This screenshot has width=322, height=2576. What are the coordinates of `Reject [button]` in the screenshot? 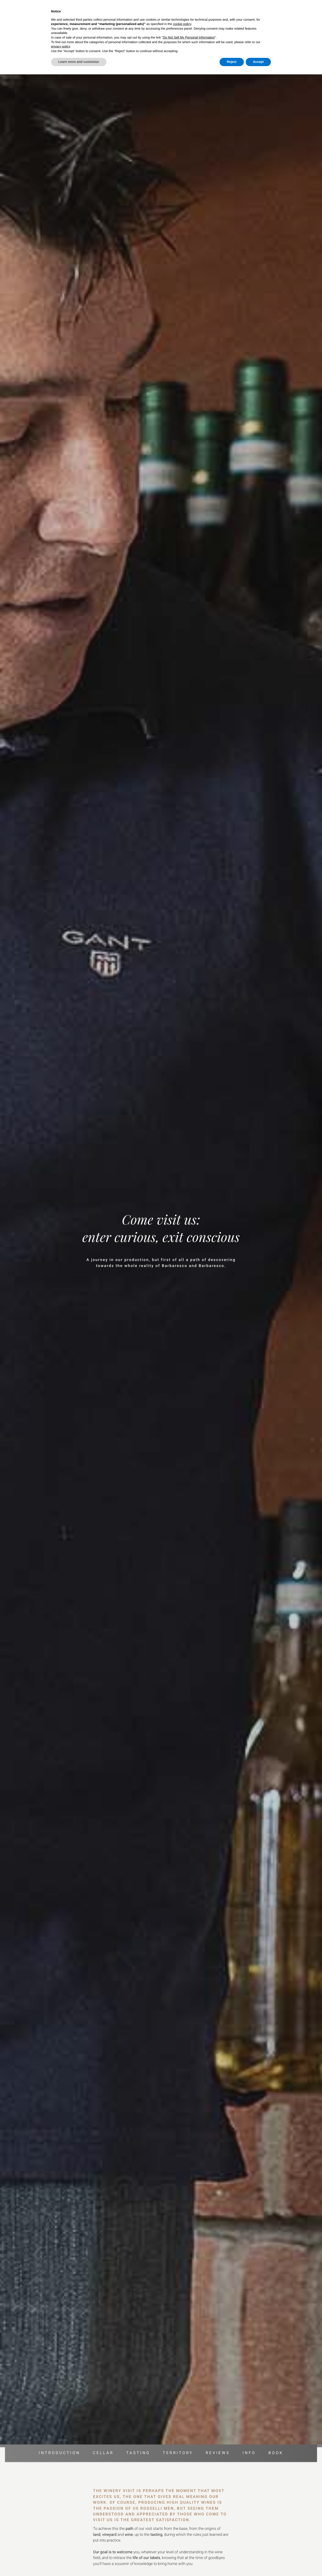 It's located at (232, 62).